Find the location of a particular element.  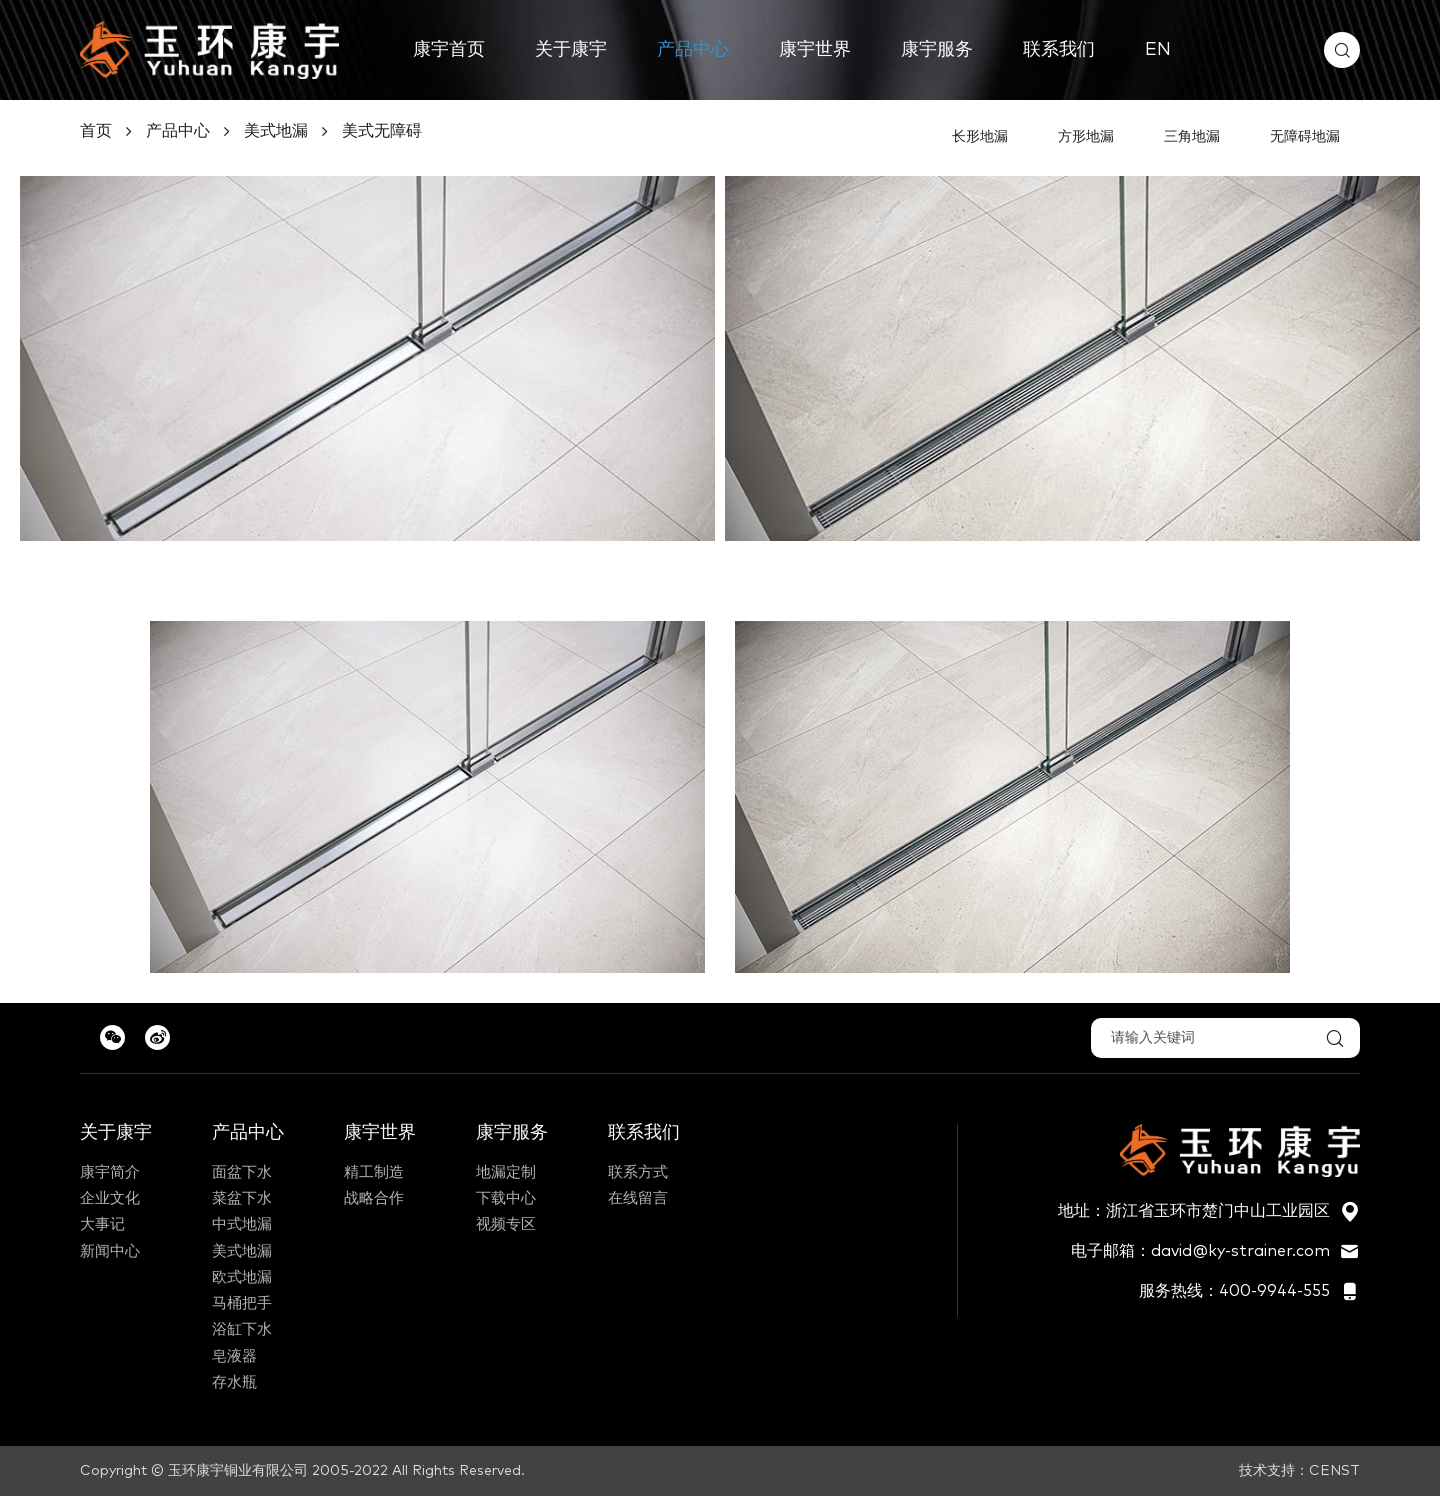

三角地漏 is located at coordinates (1192, 137).